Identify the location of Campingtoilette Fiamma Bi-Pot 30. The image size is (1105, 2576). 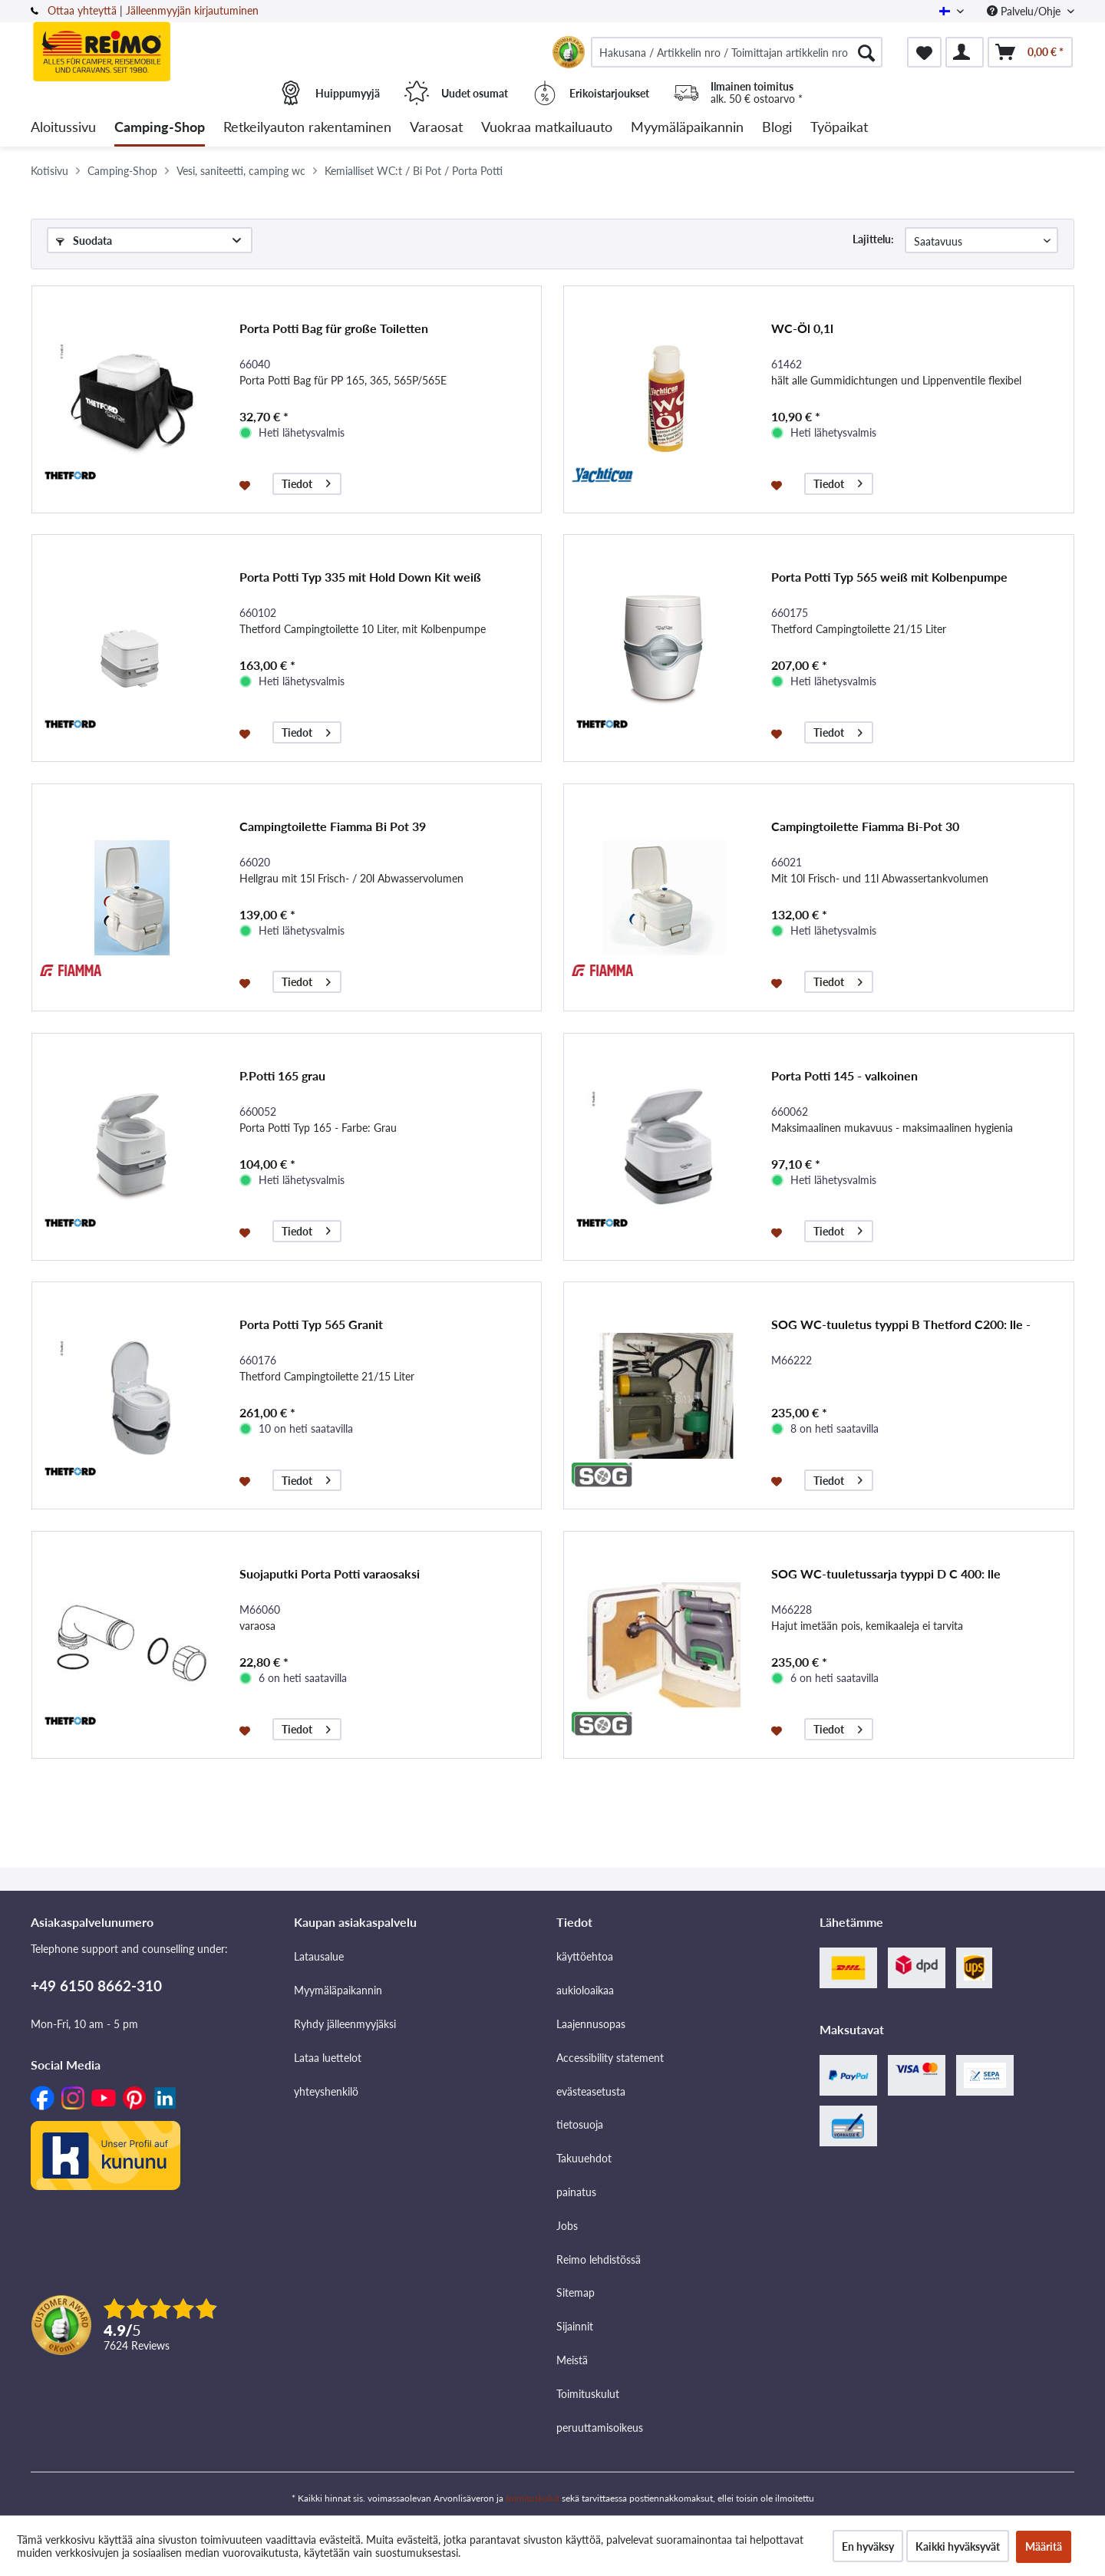
(865, 826).